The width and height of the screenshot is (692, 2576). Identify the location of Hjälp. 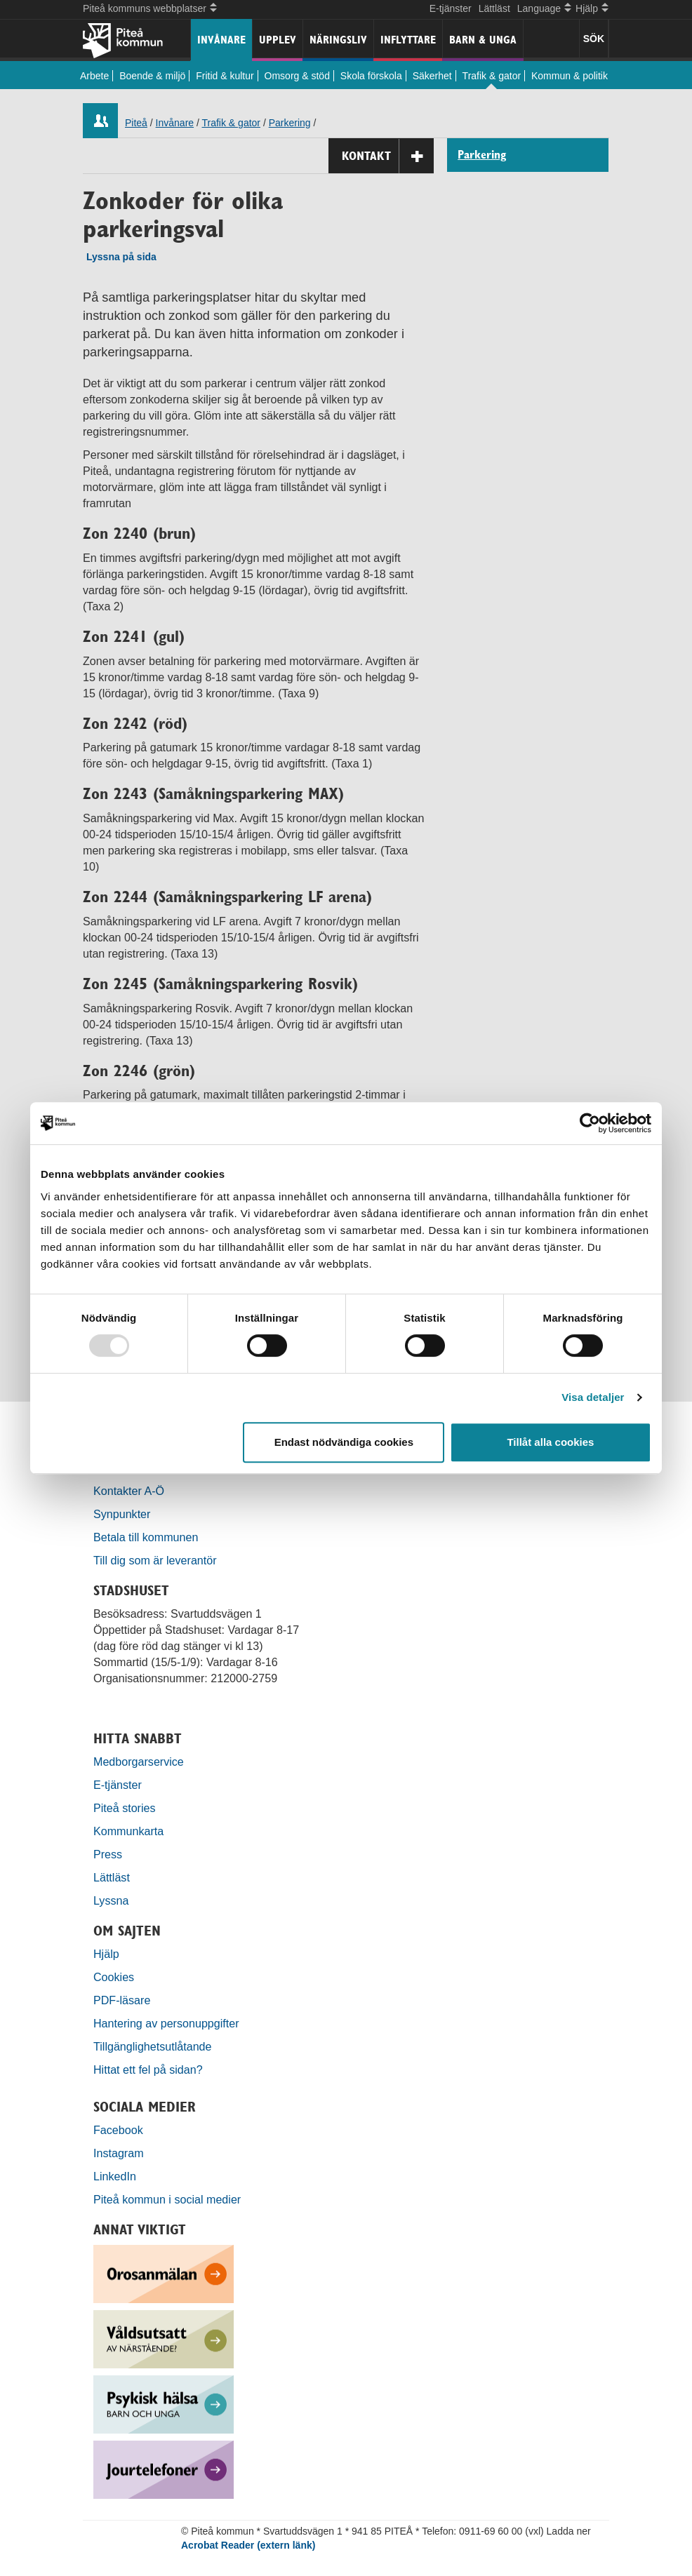
(106, 1953).